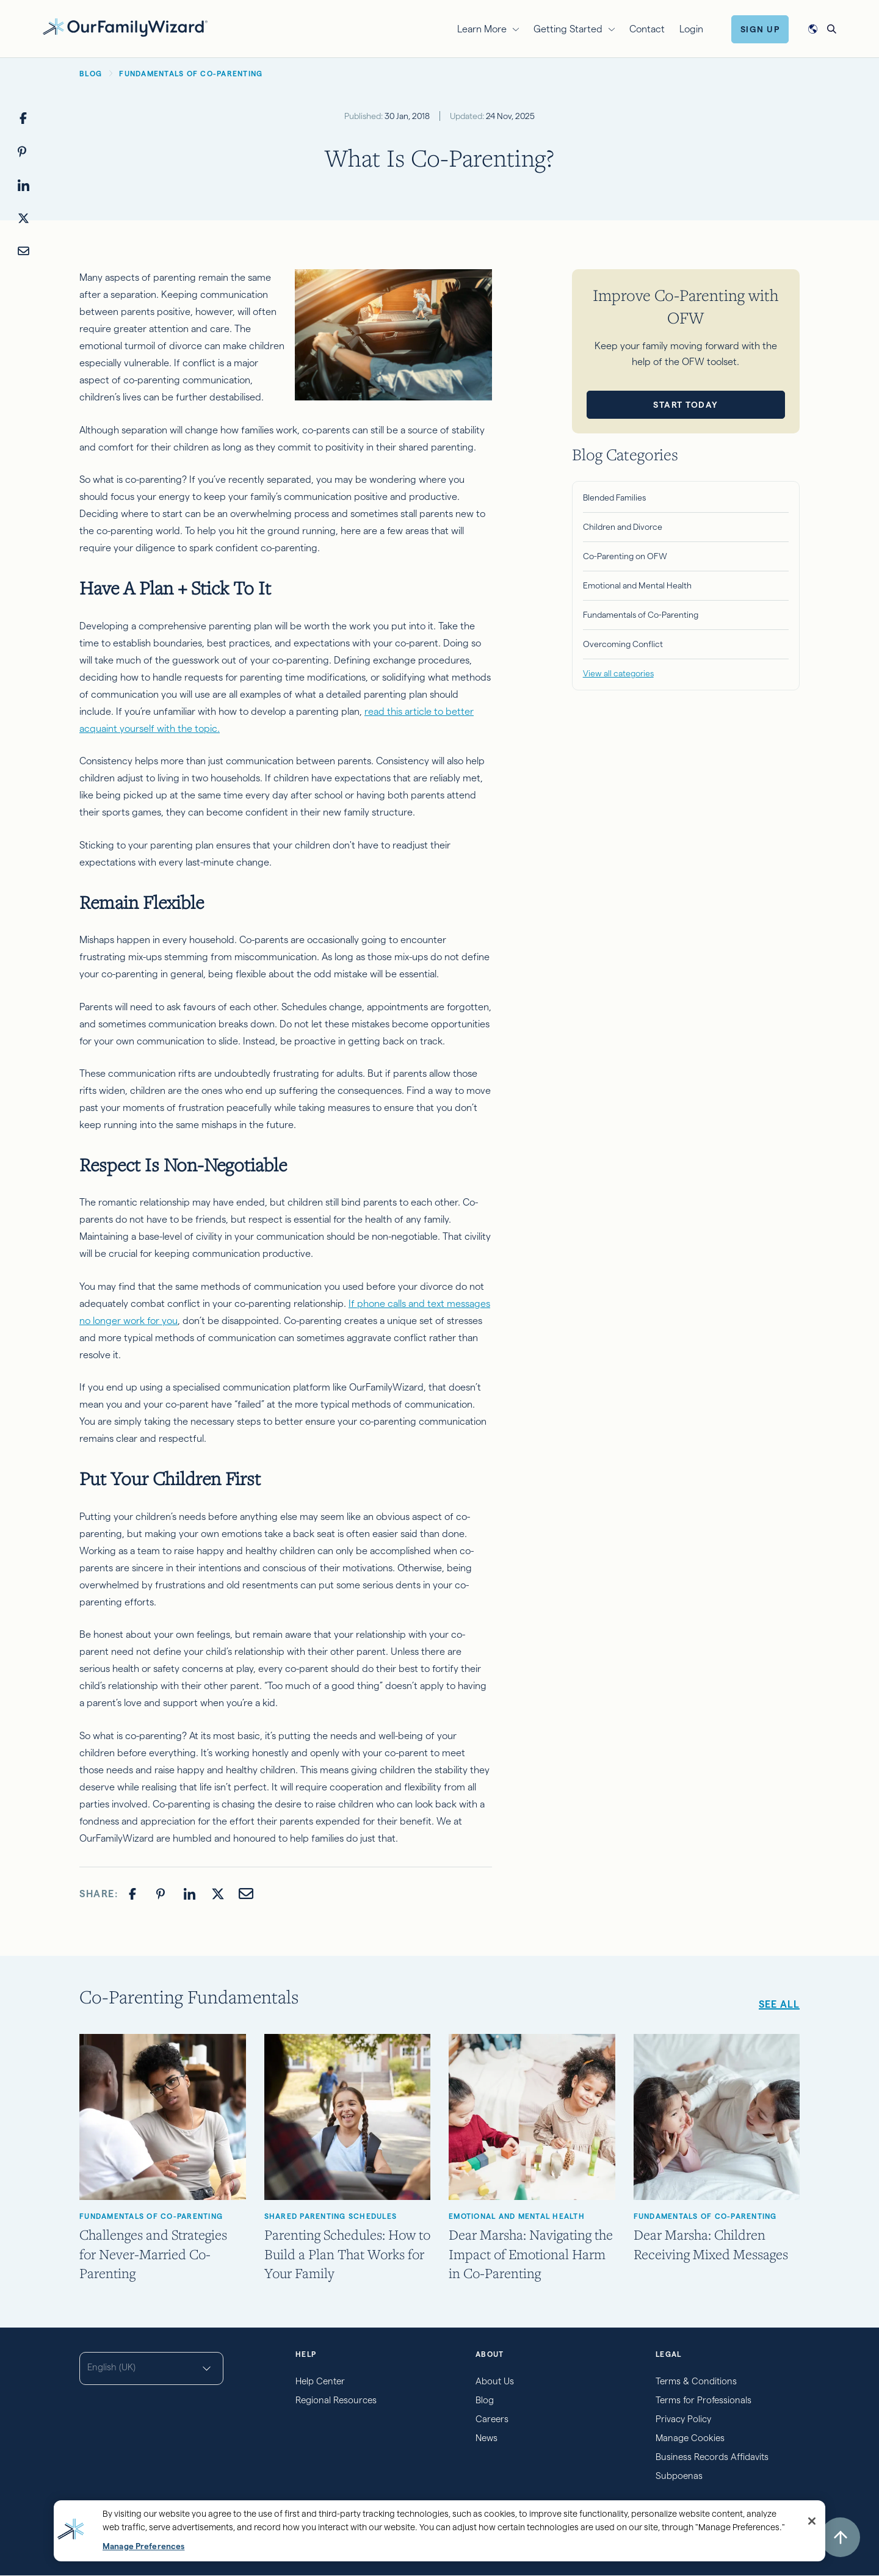 The width and height of the screenshot is (879, 2576). What do you see at coordinates (623, 644) in the screenshot?
I see `Overcoming Conflict` at bounding box center [623, 644].